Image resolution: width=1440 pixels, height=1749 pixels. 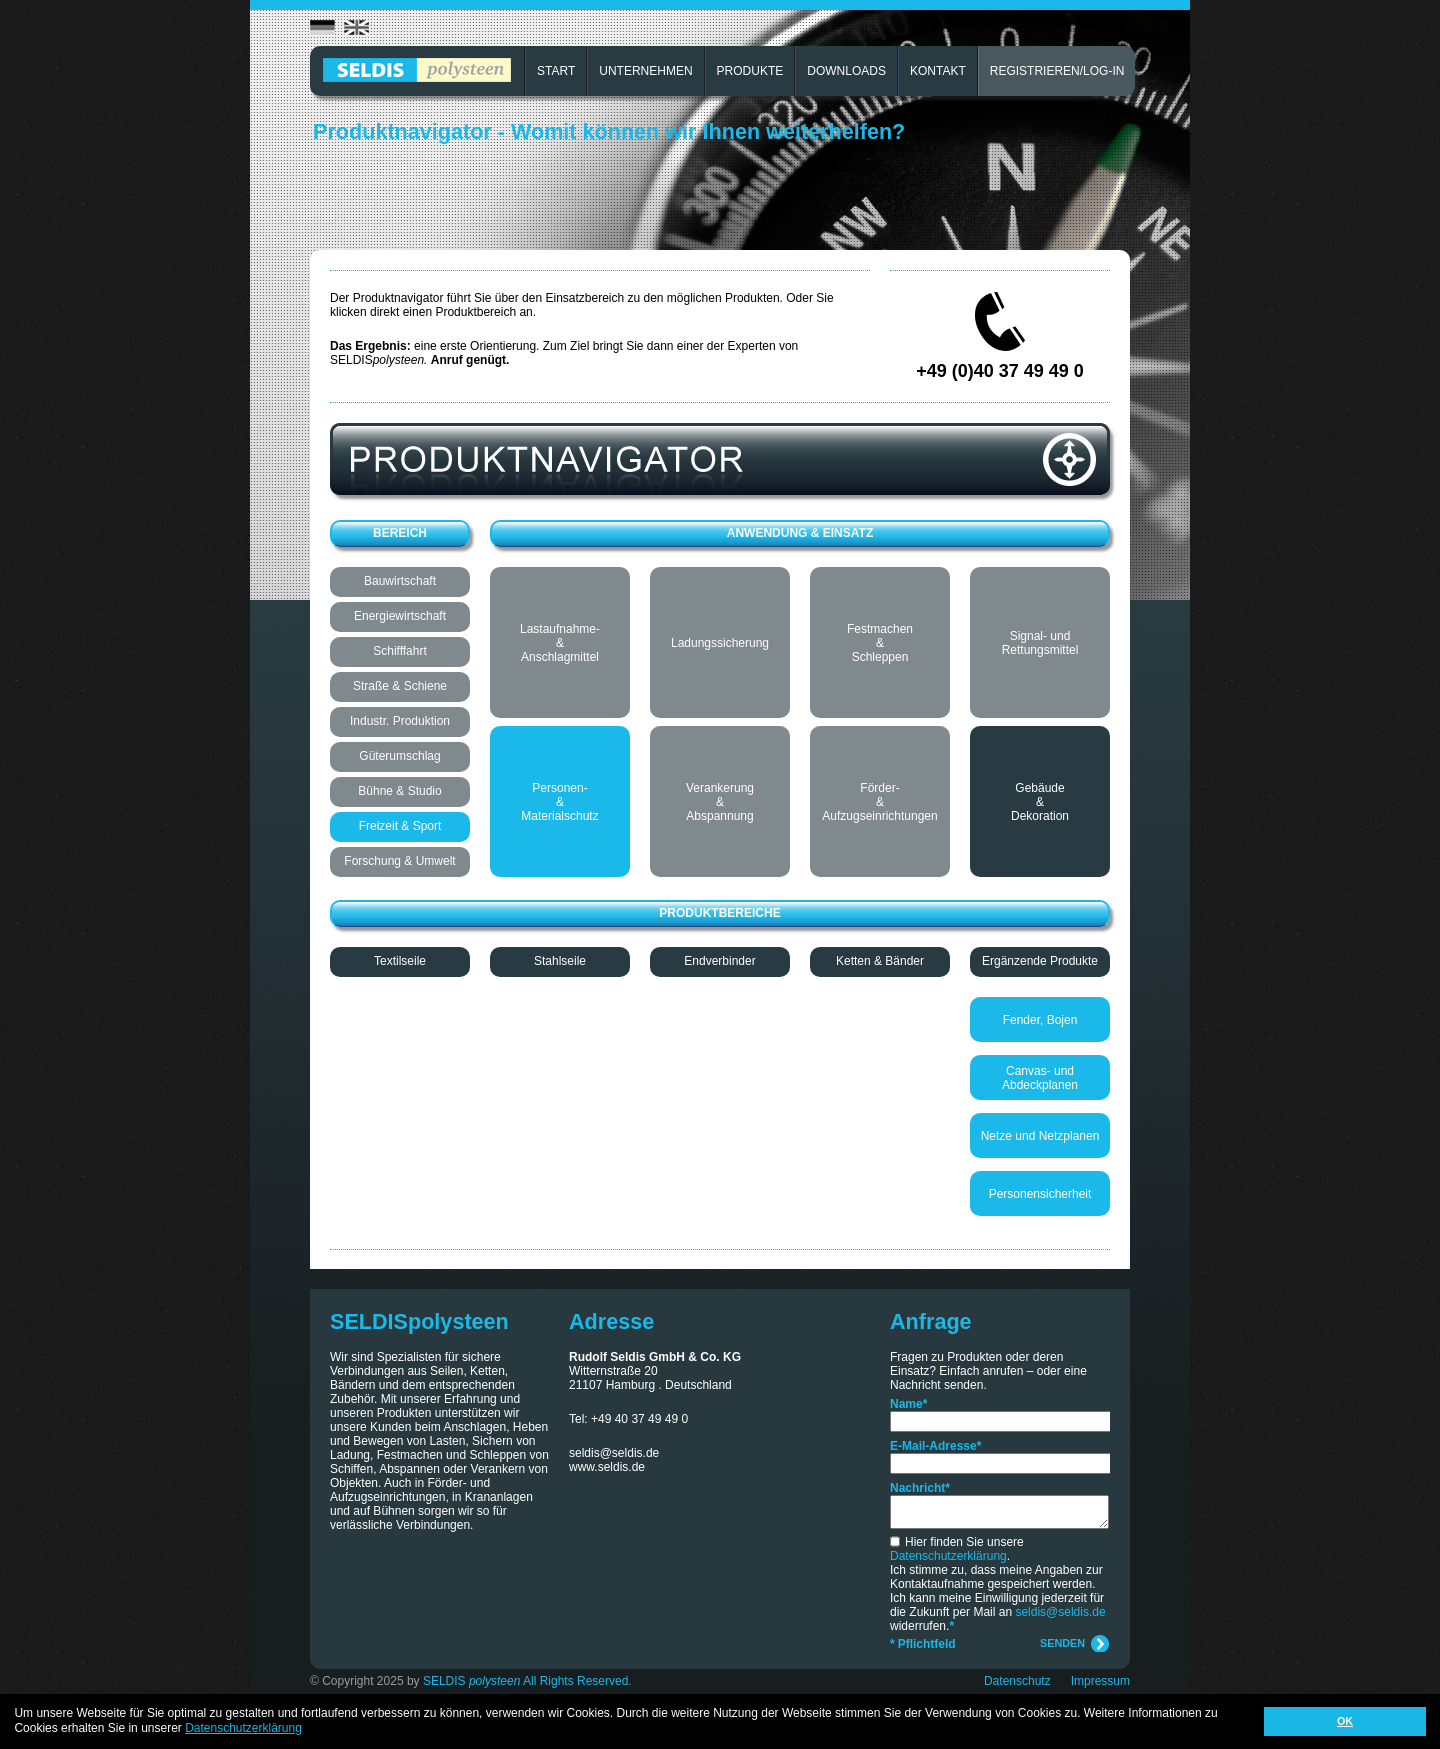 I want to click on Güterumschlag, so click(x=399, y=756).